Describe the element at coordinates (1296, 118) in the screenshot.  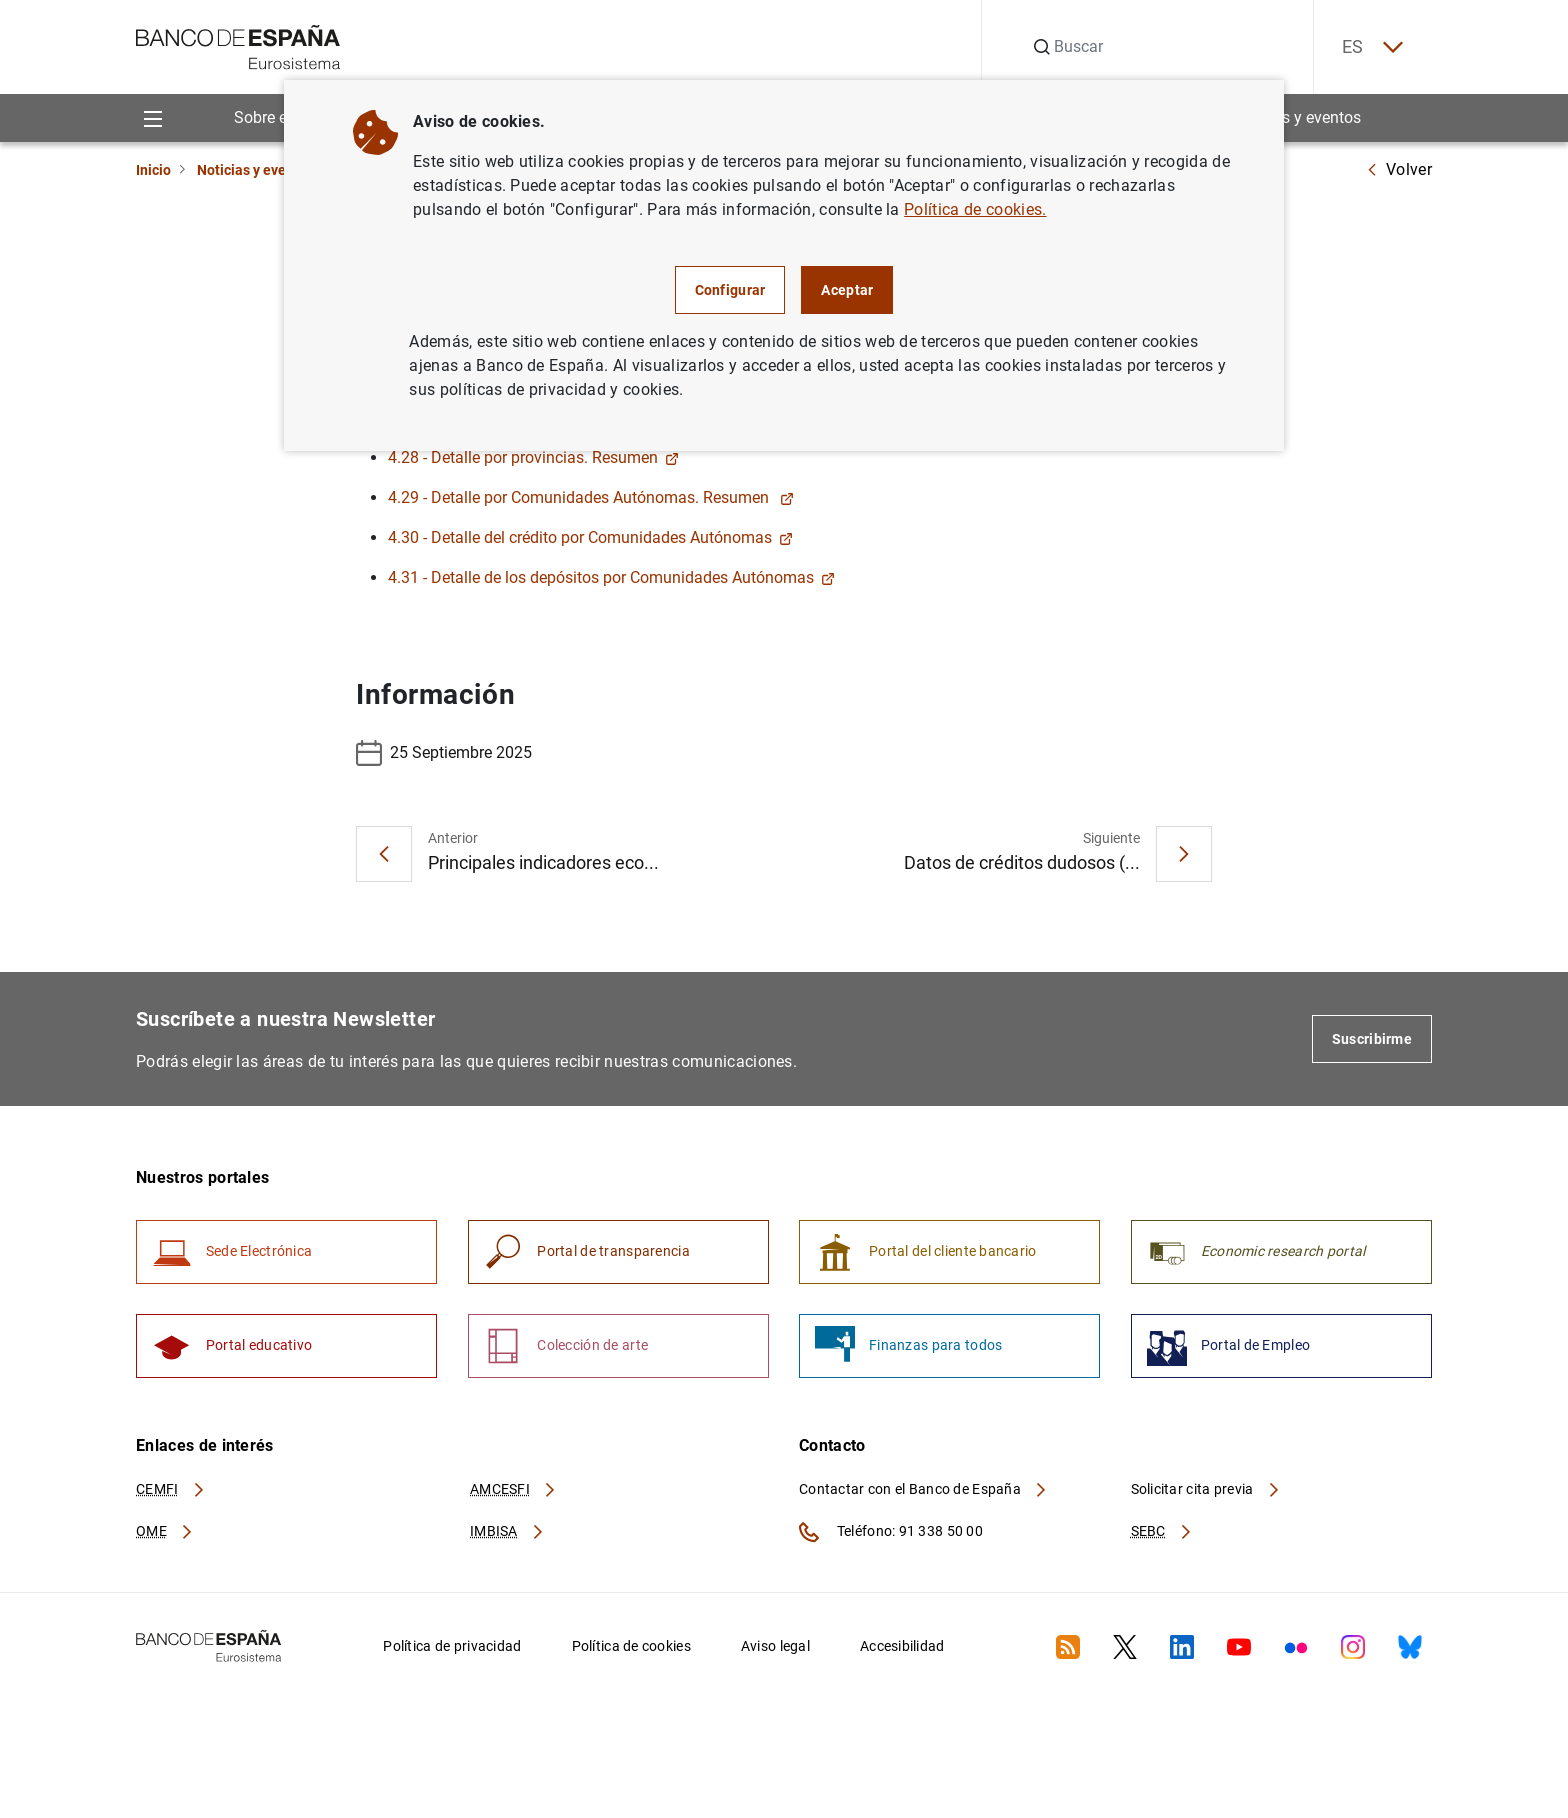
I see `Noticias y eventos` at that location.